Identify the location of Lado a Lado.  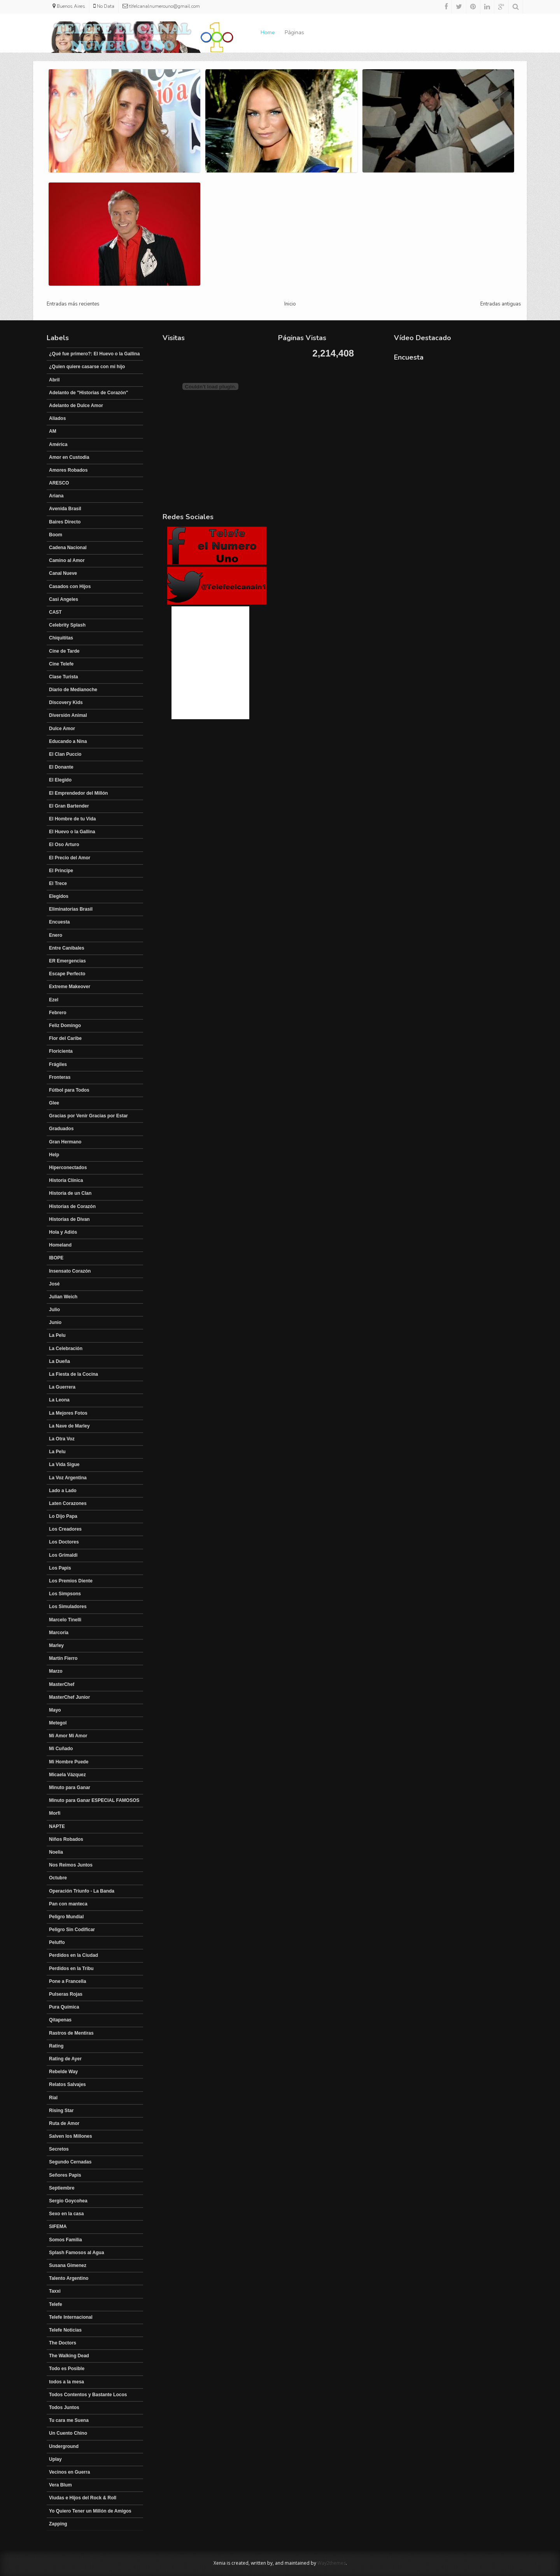
(63, 1490).